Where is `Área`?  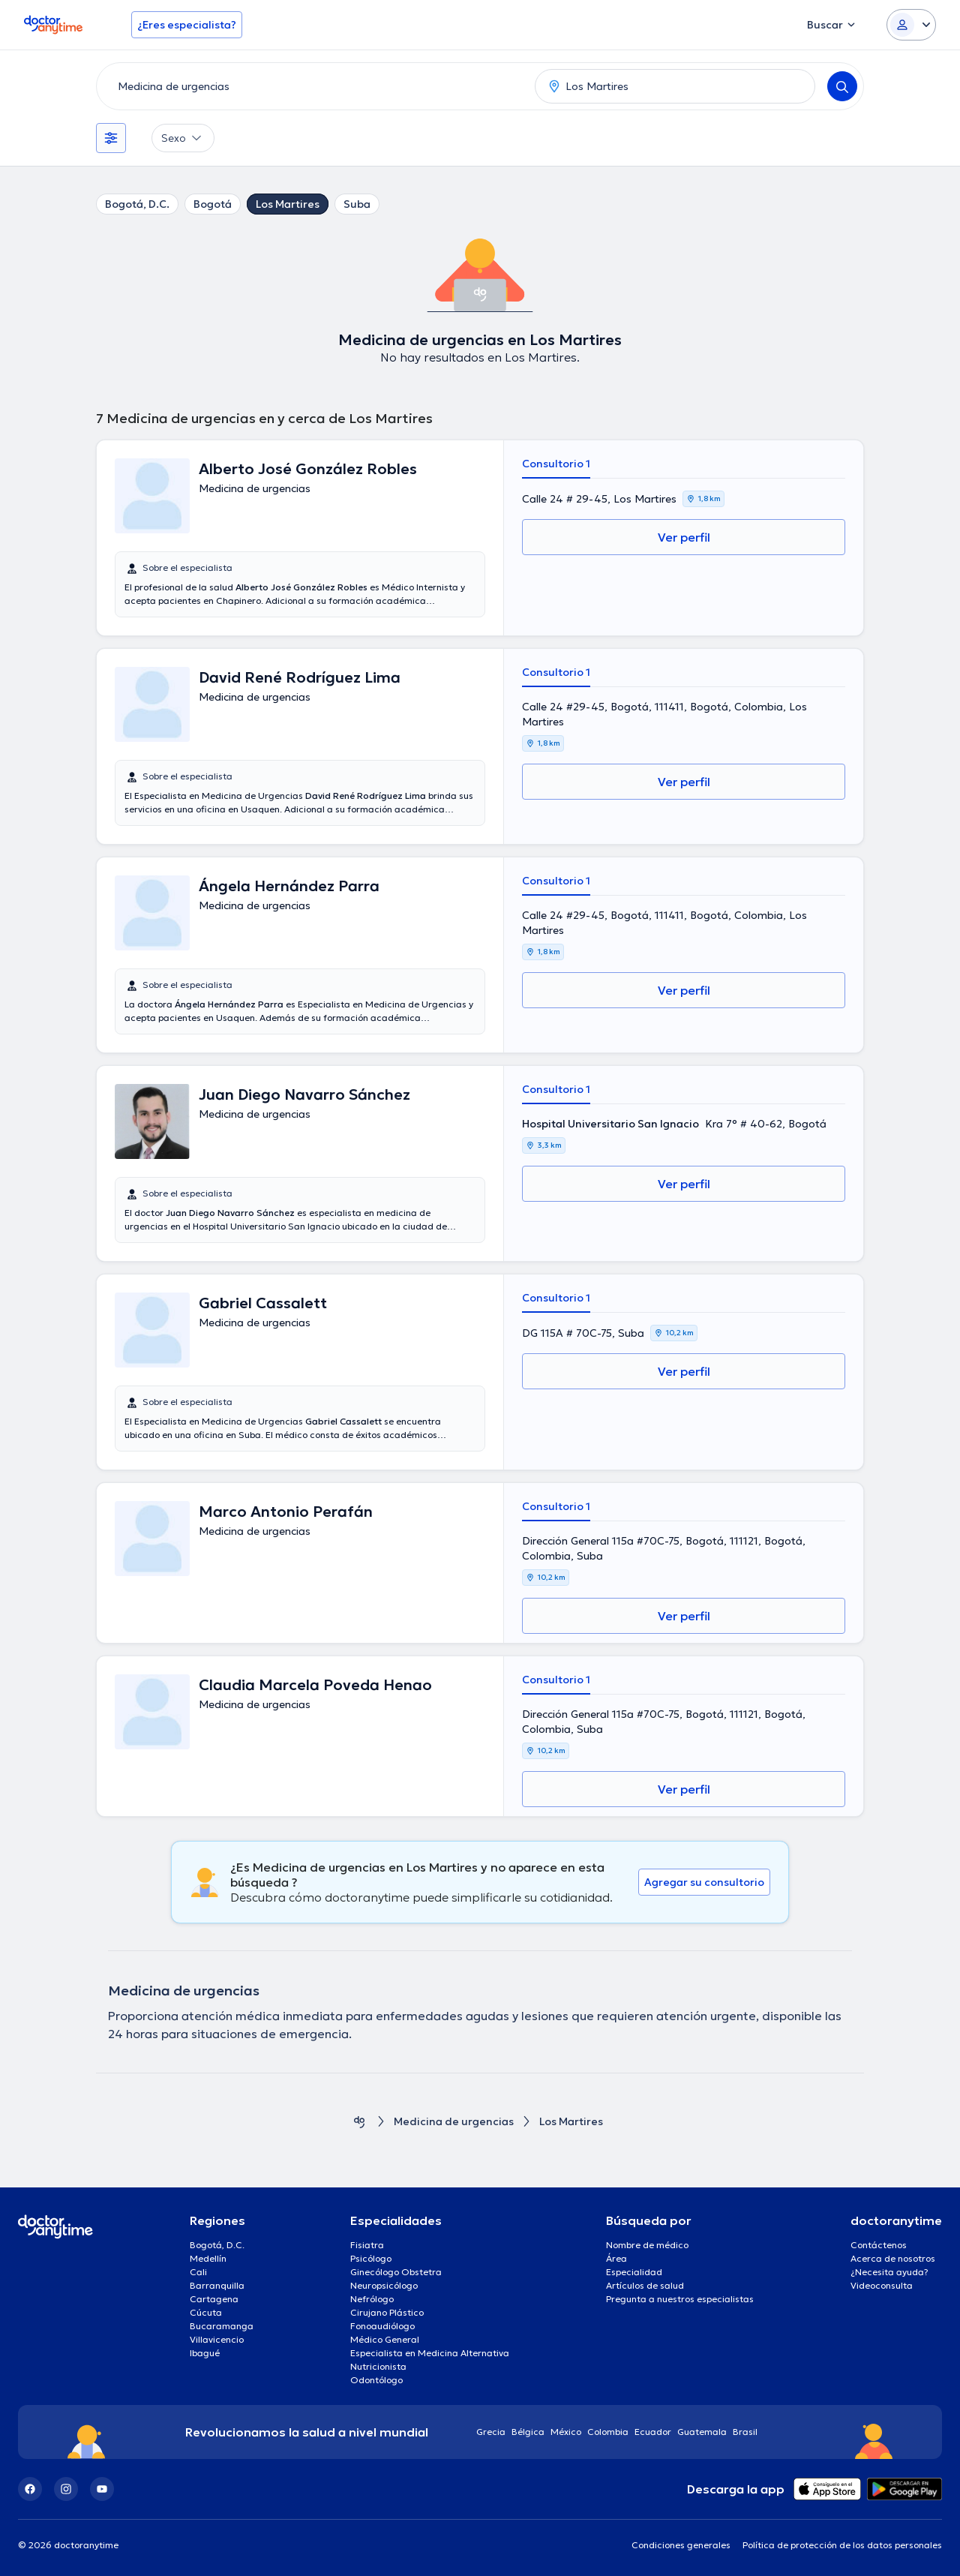 Área is located at coordinates (616, 2258).